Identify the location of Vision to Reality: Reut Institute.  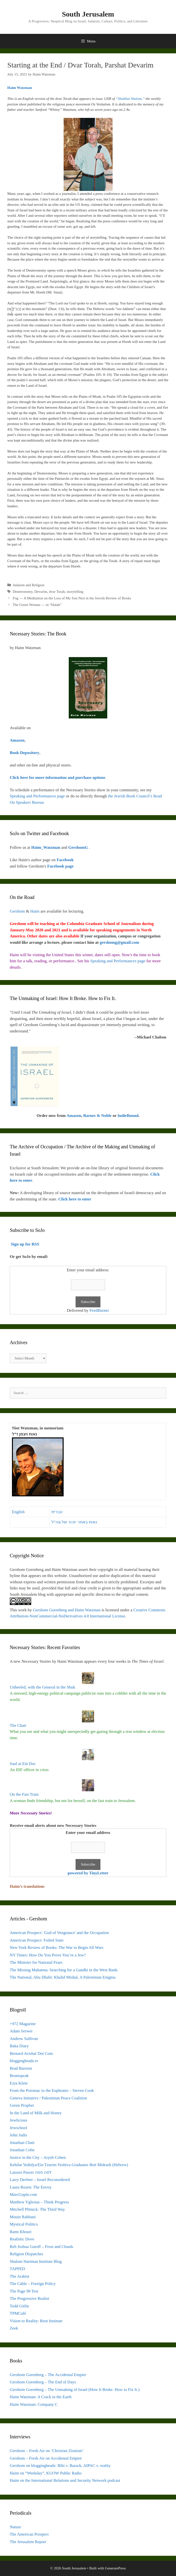
(36, 2321).